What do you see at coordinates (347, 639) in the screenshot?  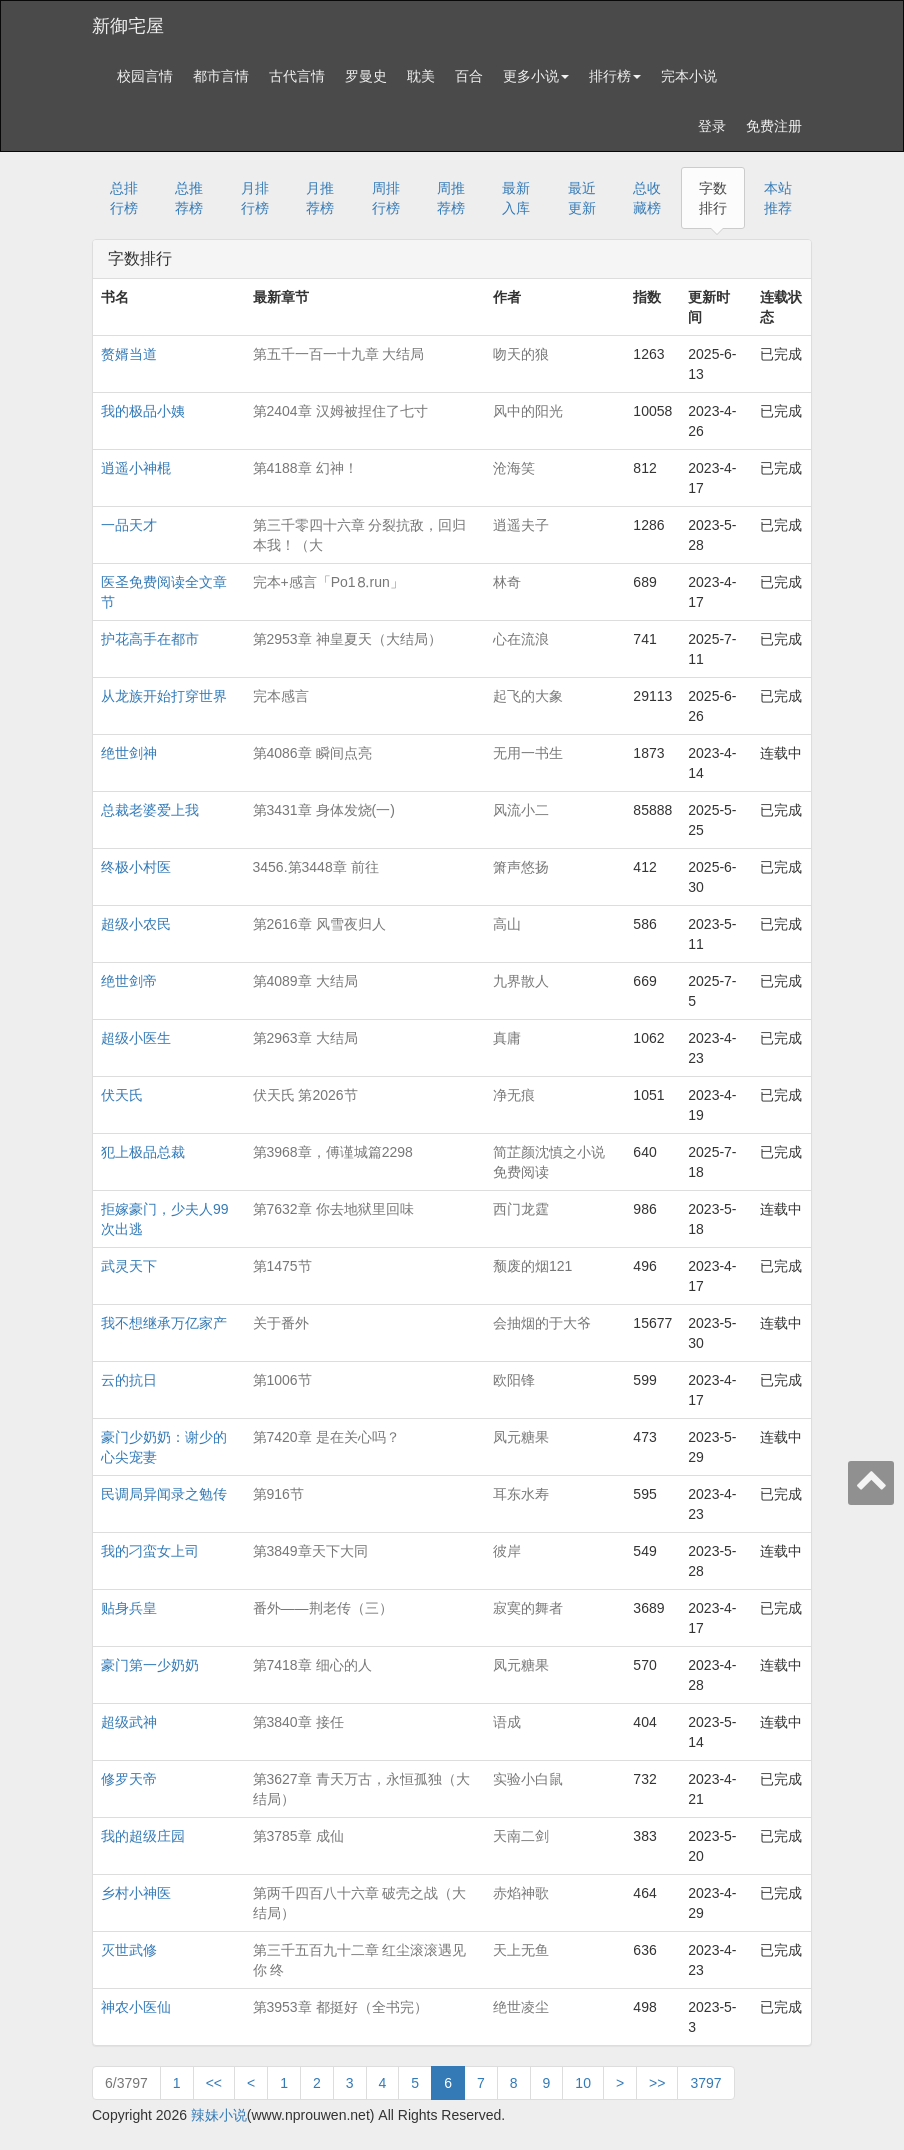 I see `第2953章 神皇夏天（大结局）` at bounding box center [347, 639].